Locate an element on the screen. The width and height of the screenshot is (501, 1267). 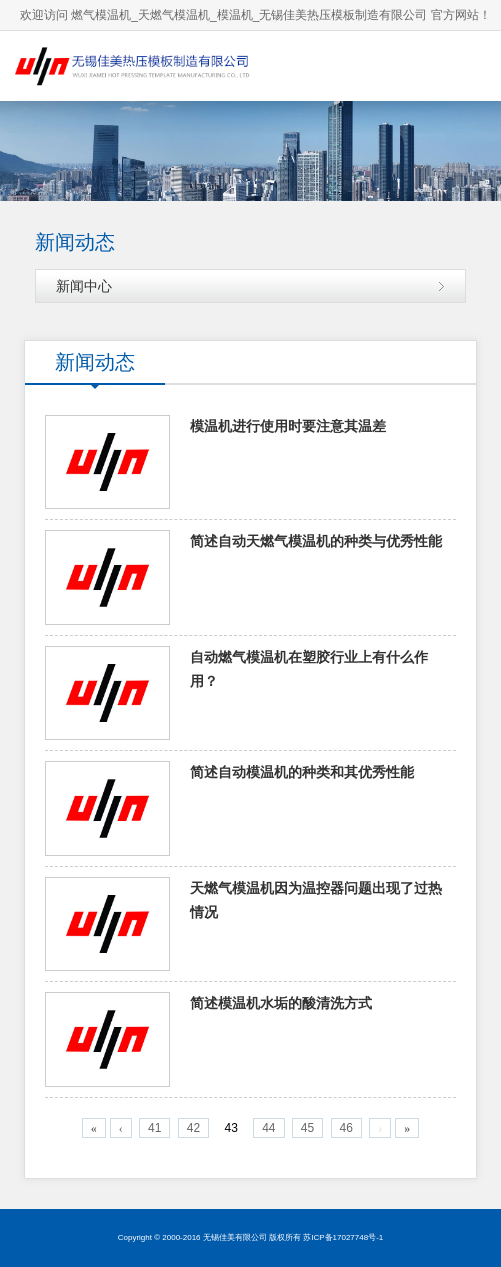
44 is located at coordinates (268, 1128).